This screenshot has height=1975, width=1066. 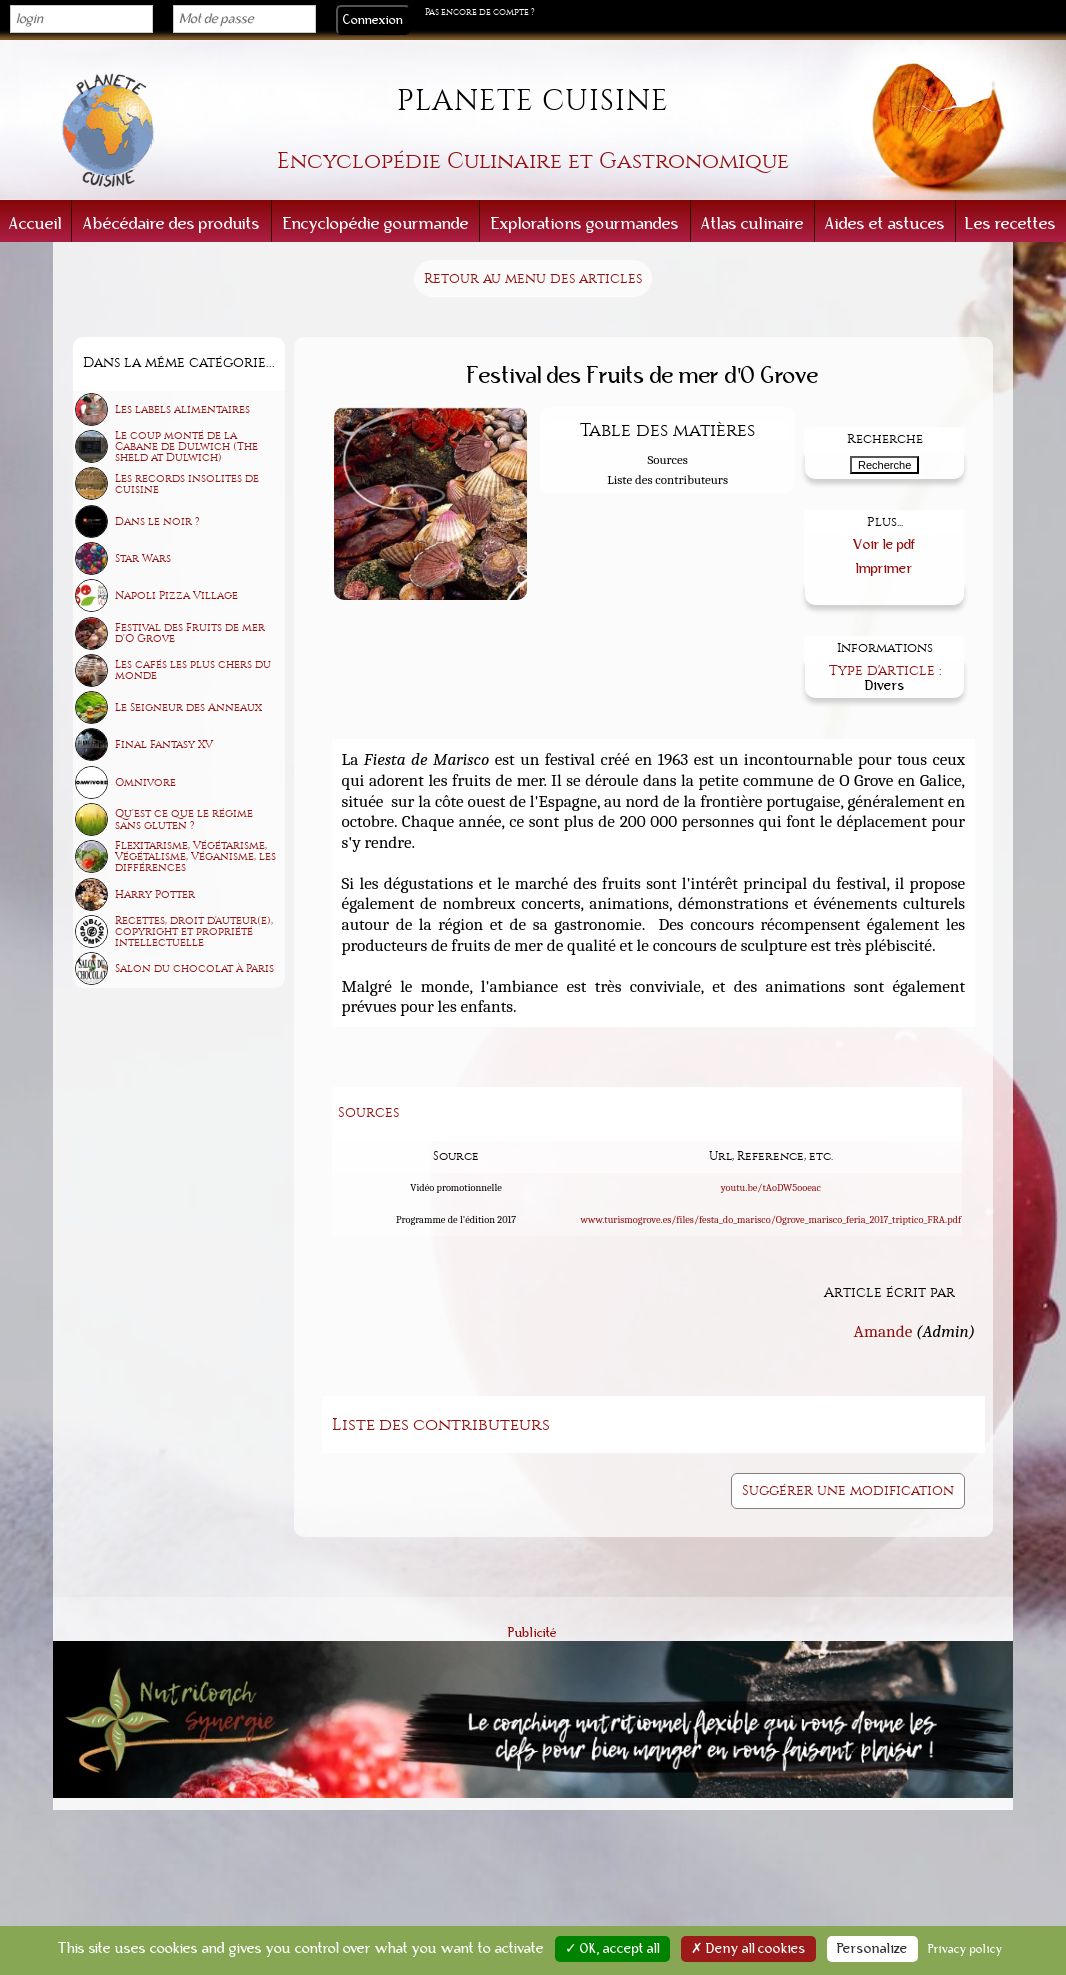 What do you see at coordinates (965, 1949) in the screenshot?
I see `Privacy policy` at bounding box center [965, 1949].